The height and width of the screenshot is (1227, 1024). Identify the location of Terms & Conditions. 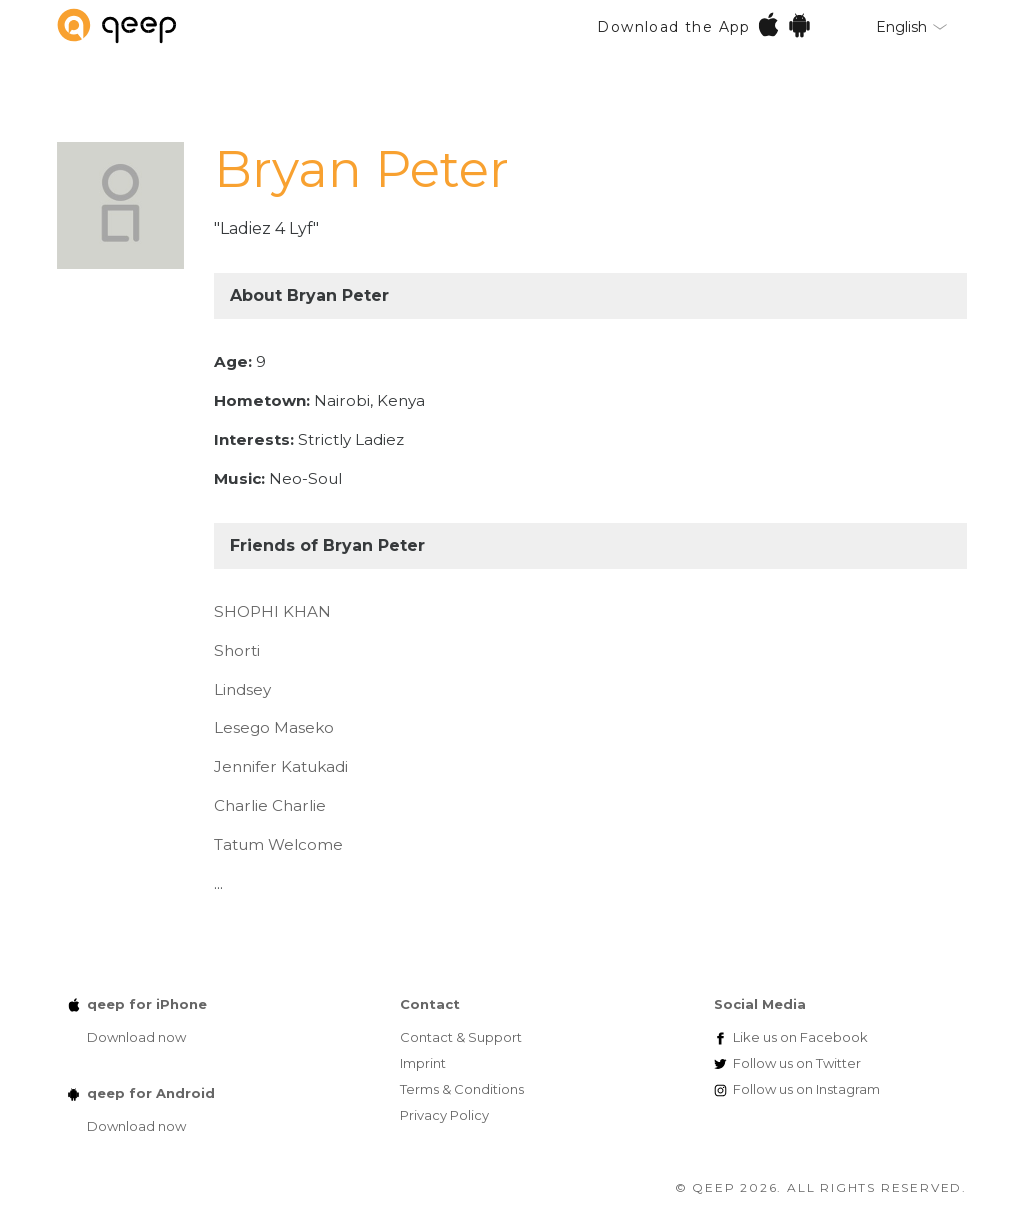
(462, 1089).